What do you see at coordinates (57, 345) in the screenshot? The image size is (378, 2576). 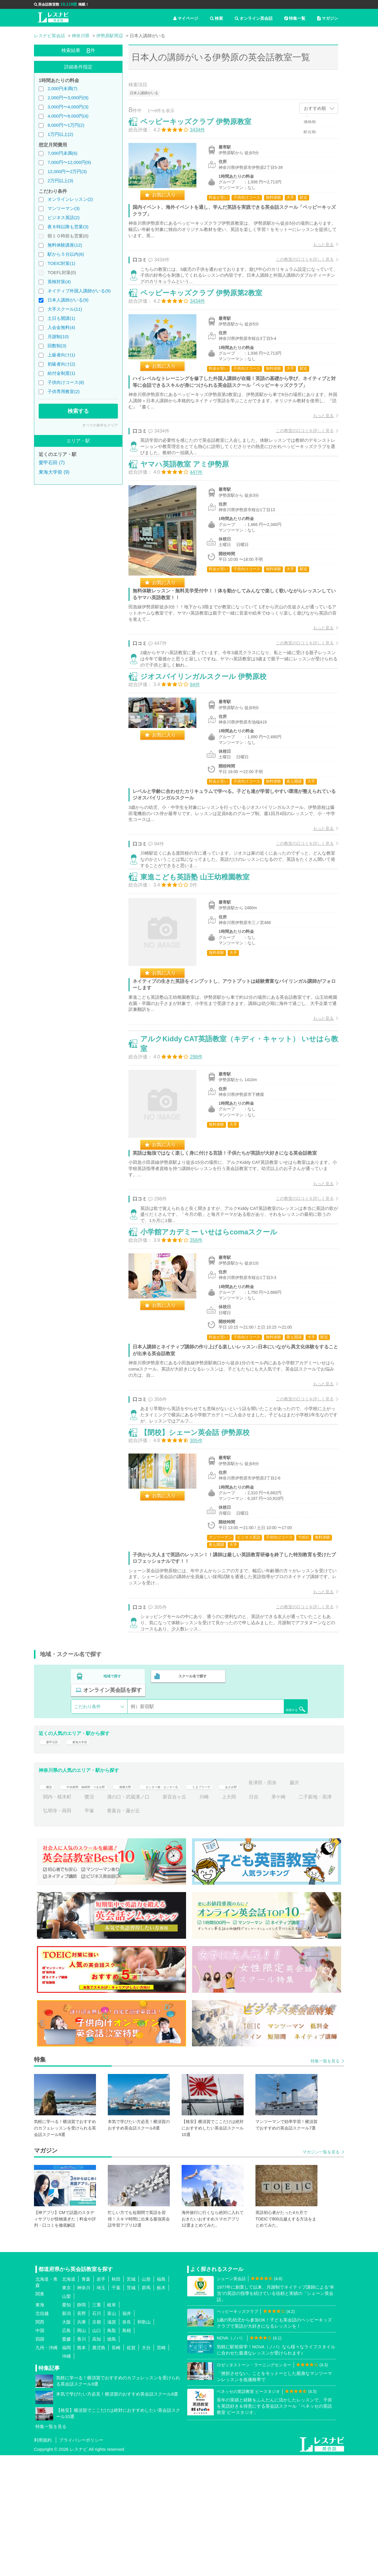 I see `回数制(3)` at bounding box center [57, 345].